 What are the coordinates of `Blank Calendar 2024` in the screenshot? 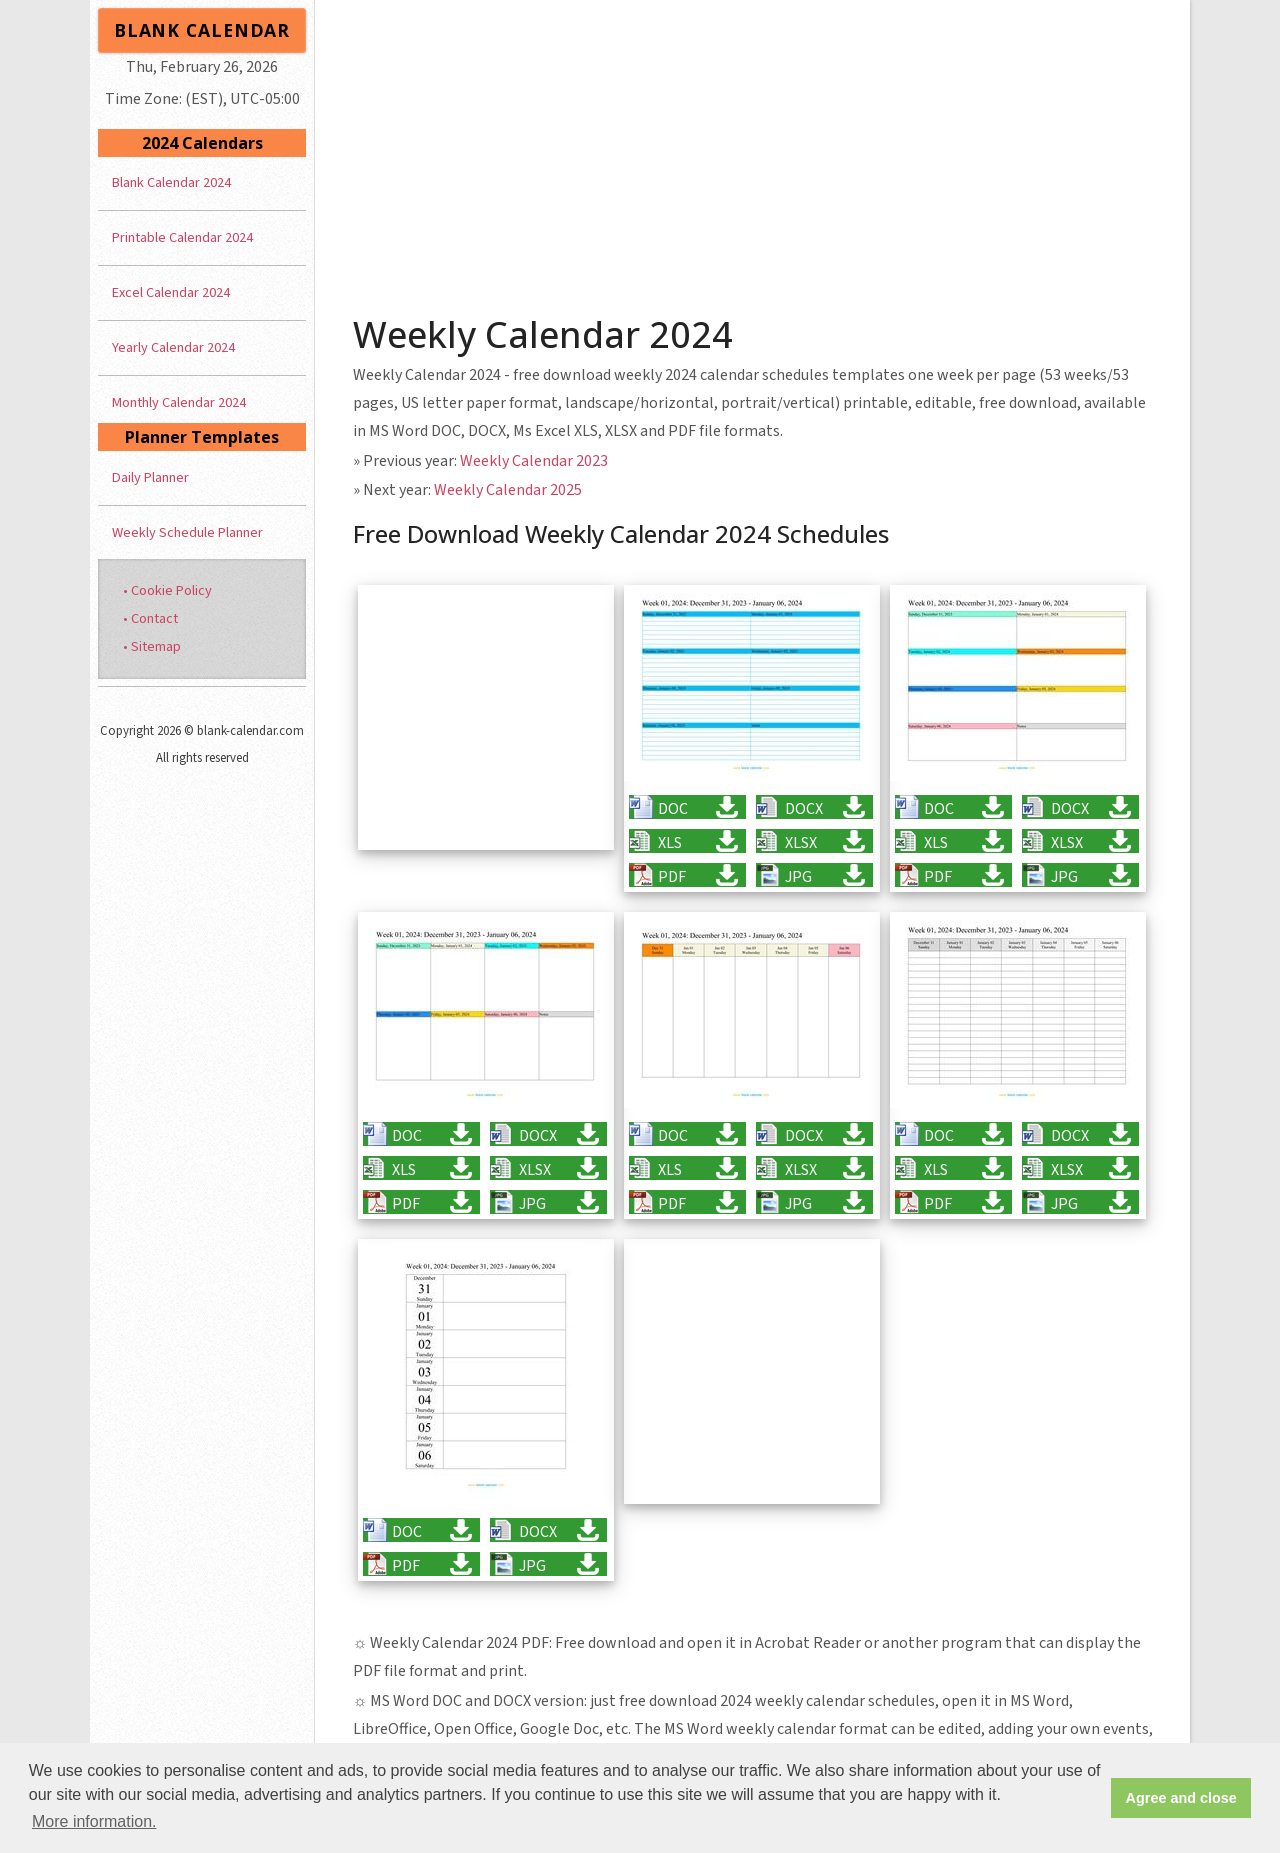 It's located at (171, 182).